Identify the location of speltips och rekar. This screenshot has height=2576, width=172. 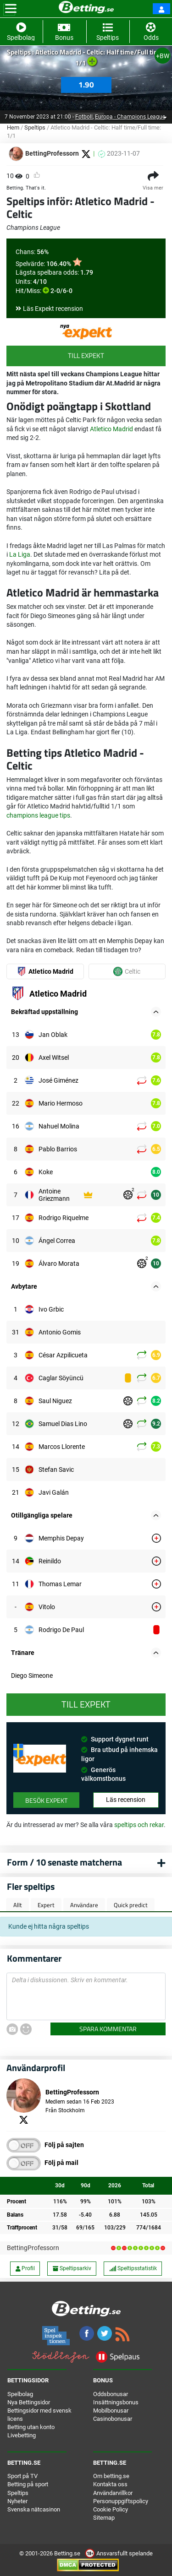
(139, 1824).